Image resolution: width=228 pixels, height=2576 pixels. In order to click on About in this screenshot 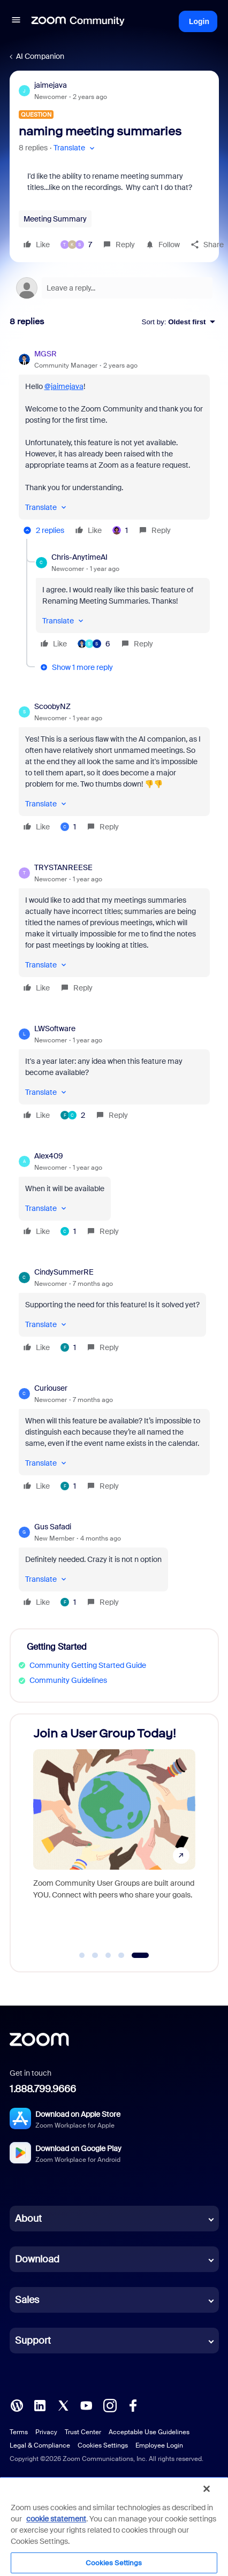, I will do `click(28, 2218)`.